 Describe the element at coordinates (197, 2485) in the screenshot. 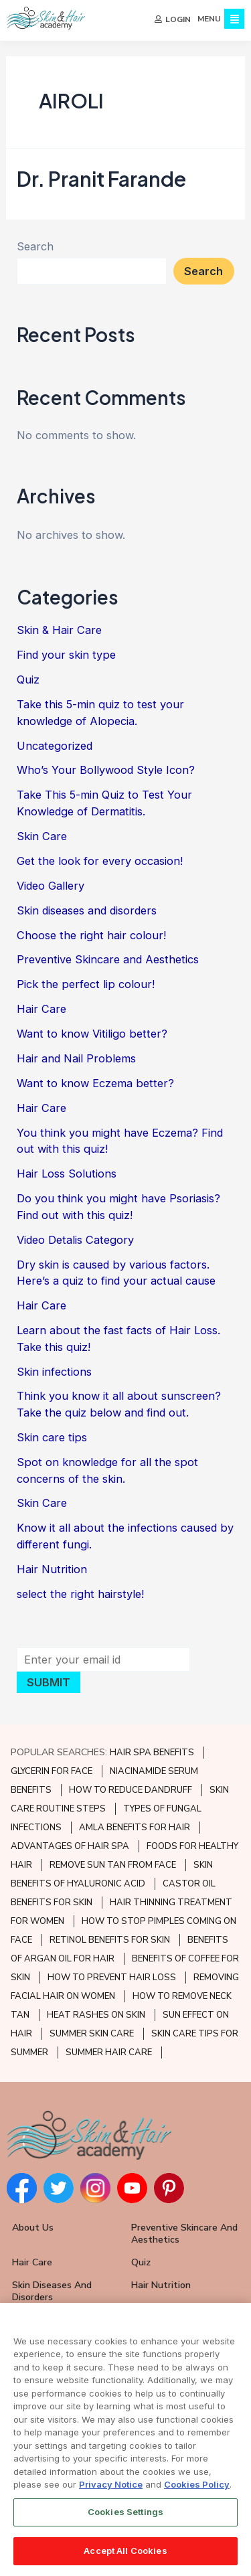

I see `Cookies Policy` at that location.